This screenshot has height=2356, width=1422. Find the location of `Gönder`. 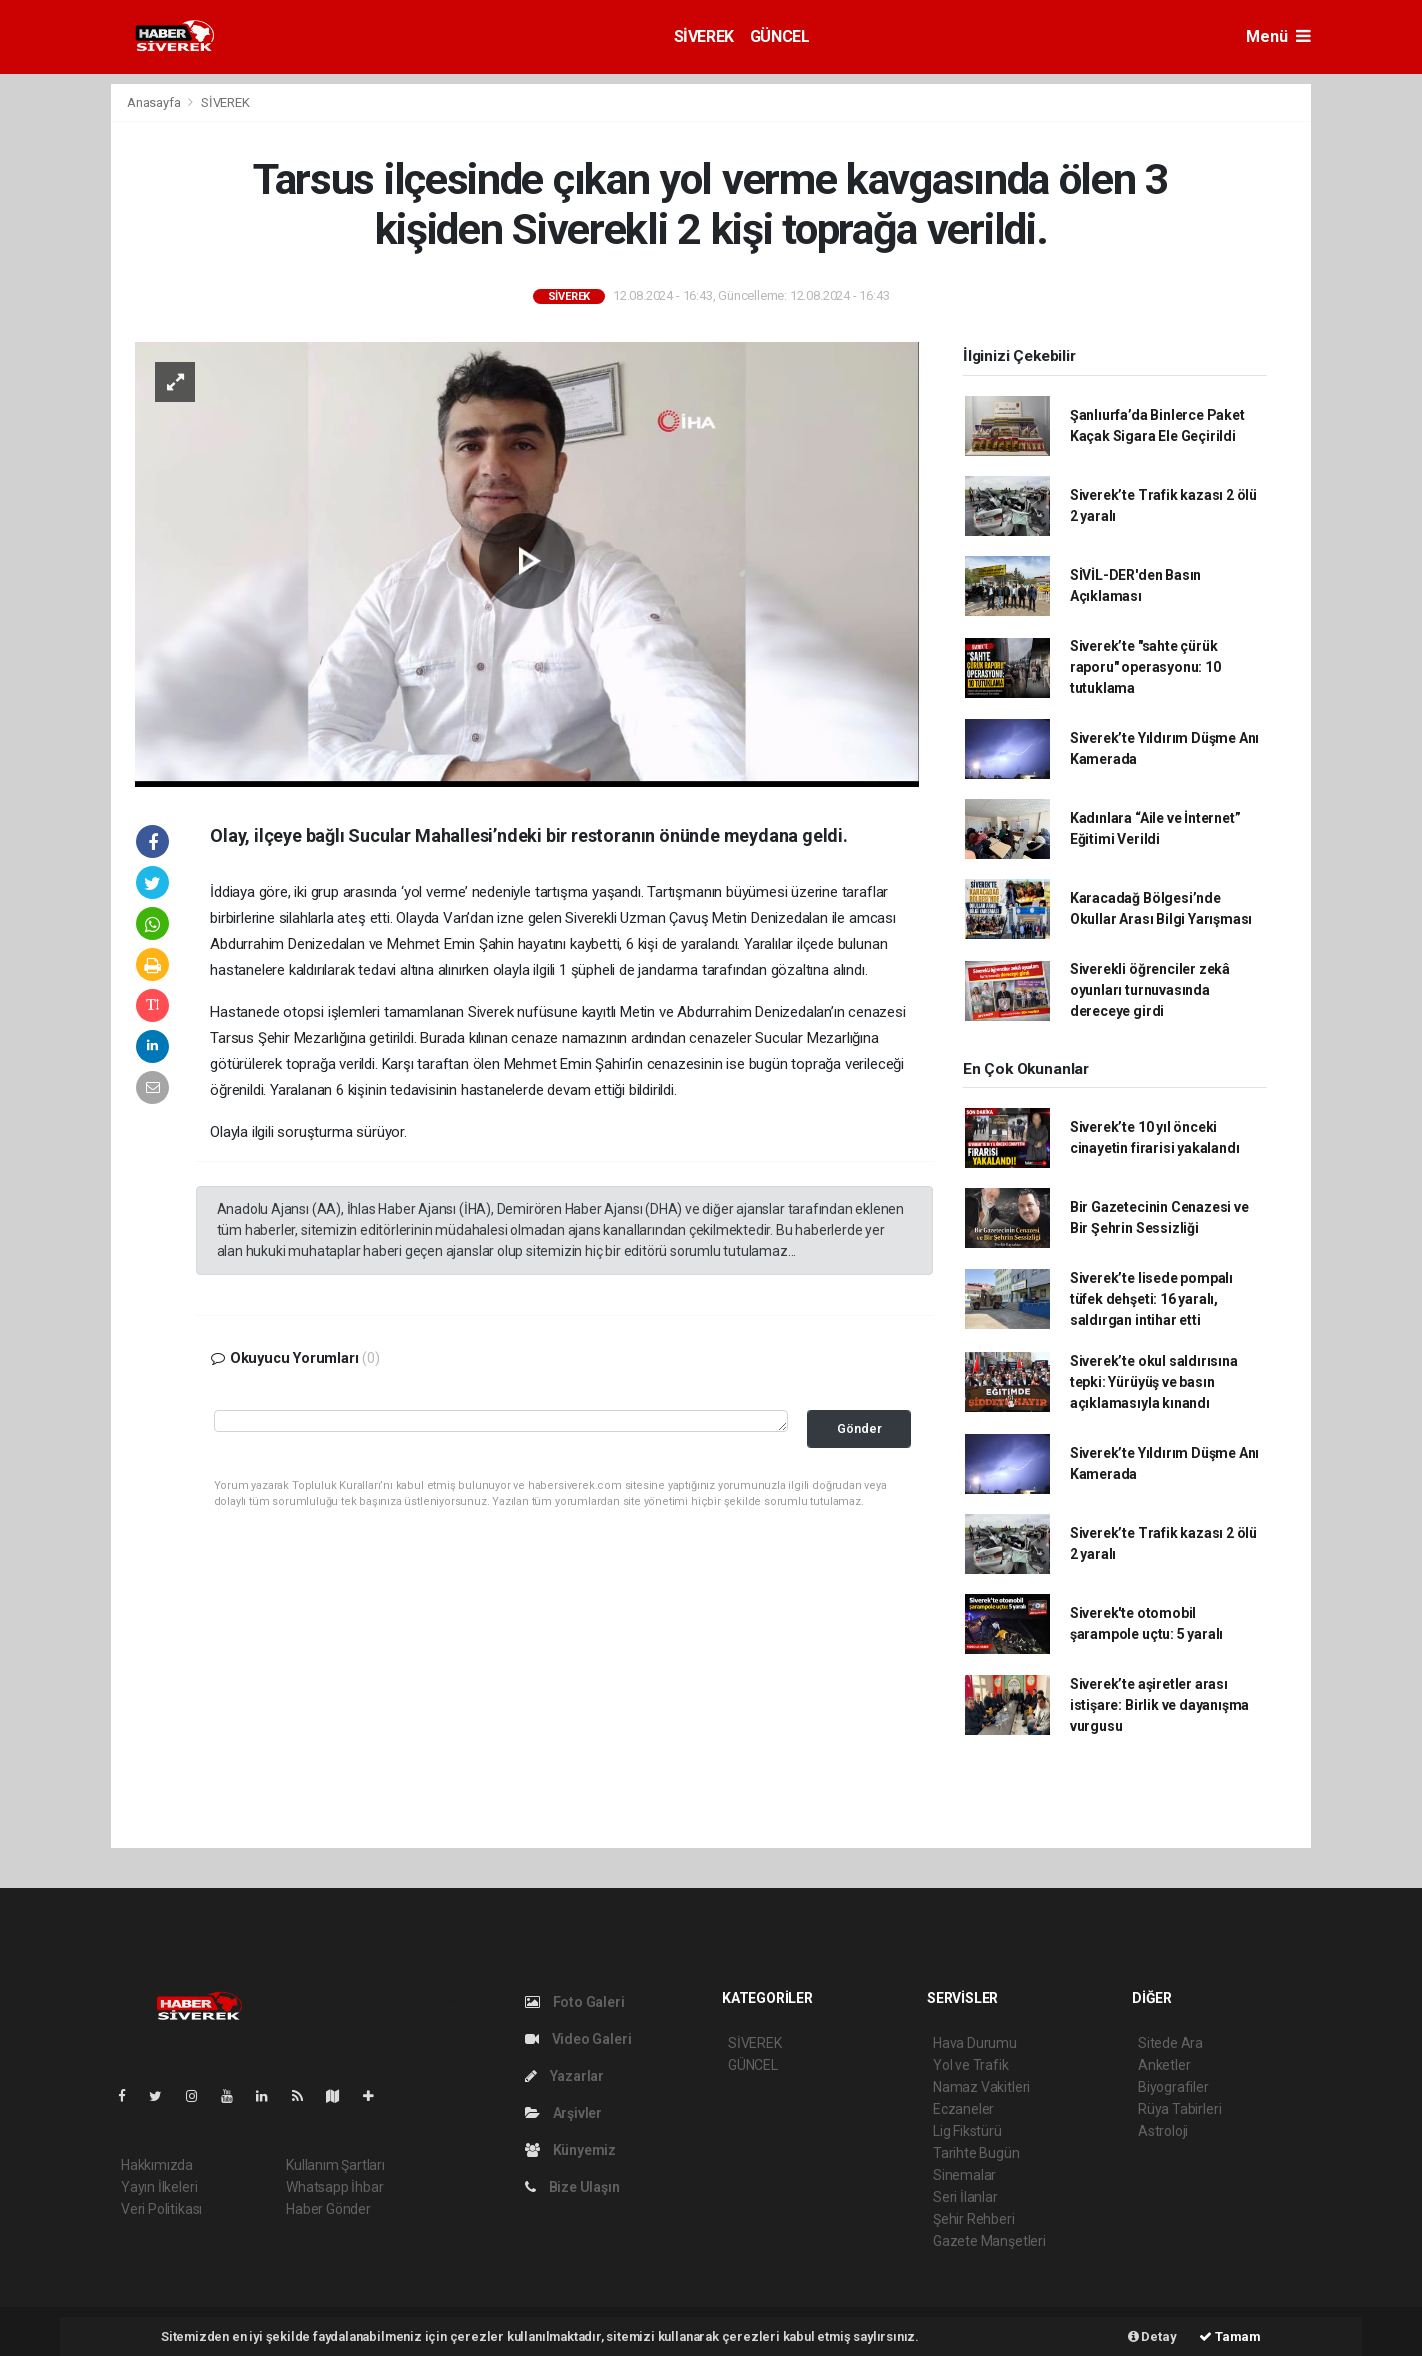

Gönder is located at coordinates (859, 1428).